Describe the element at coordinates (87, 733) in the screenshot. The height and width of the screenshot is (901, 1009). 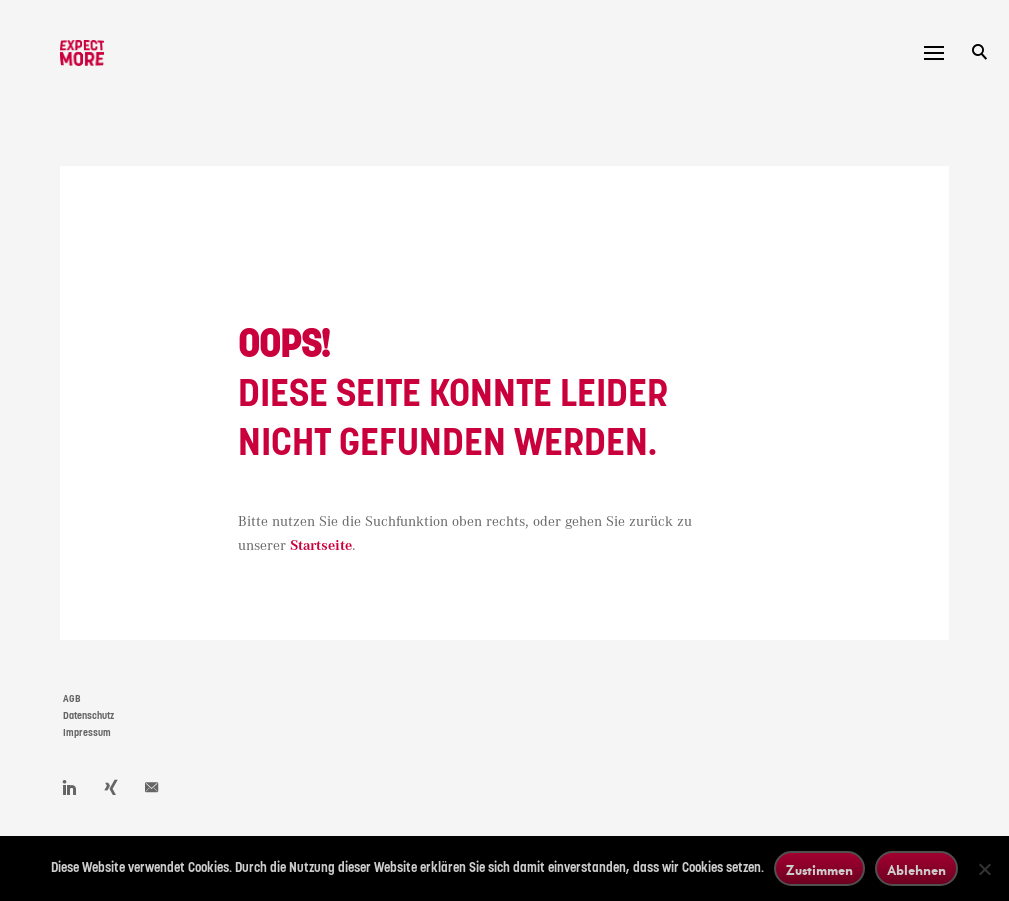
I see `Impressum` at that location.